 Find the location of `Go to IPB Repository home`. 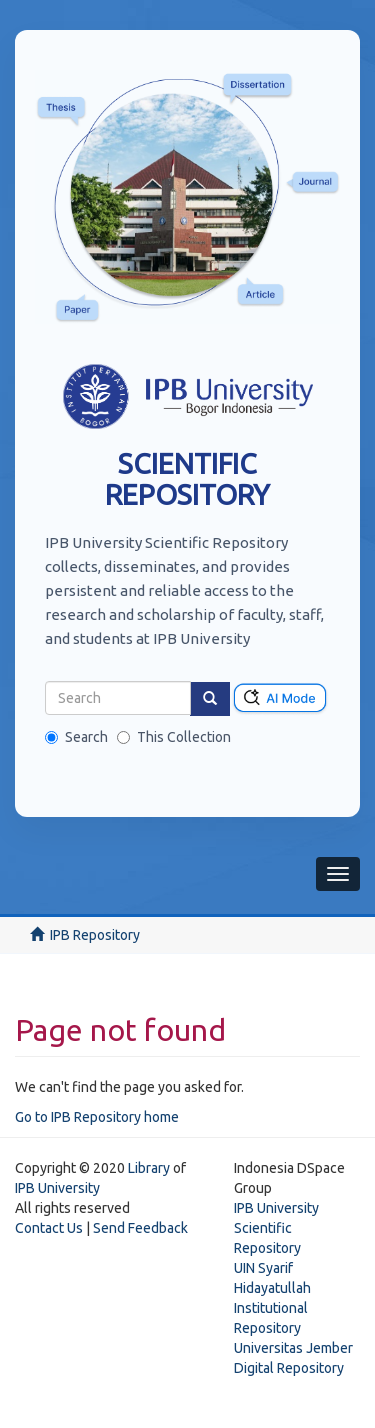

Go to IPB Repository home is located at coordinates (97, 1117).